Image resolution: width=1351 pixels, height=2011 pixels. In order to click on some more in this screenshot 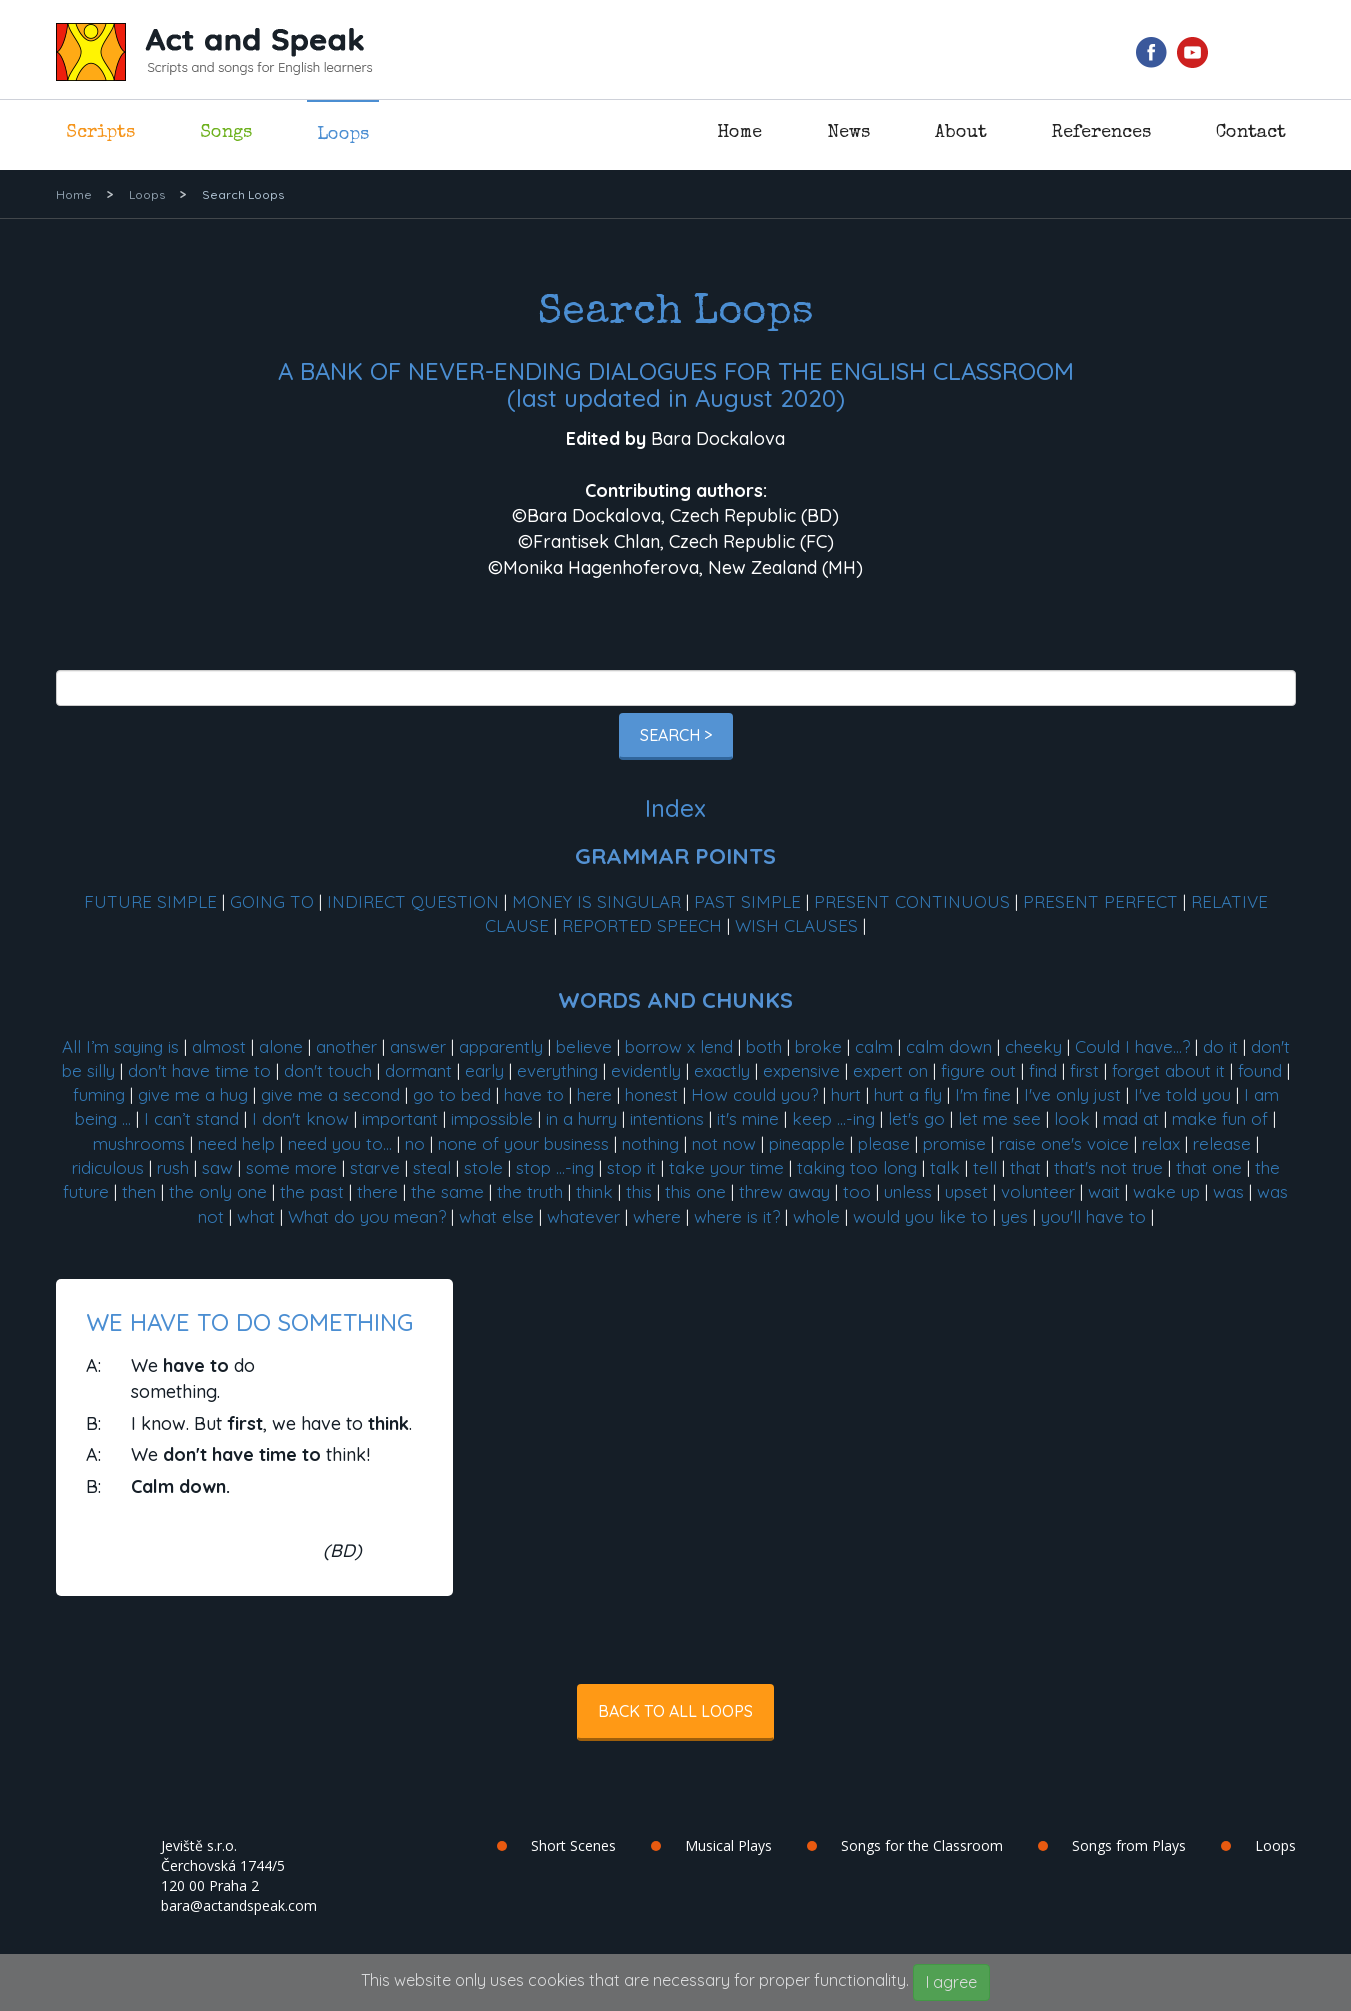, I will do `click(291, 1167)`.